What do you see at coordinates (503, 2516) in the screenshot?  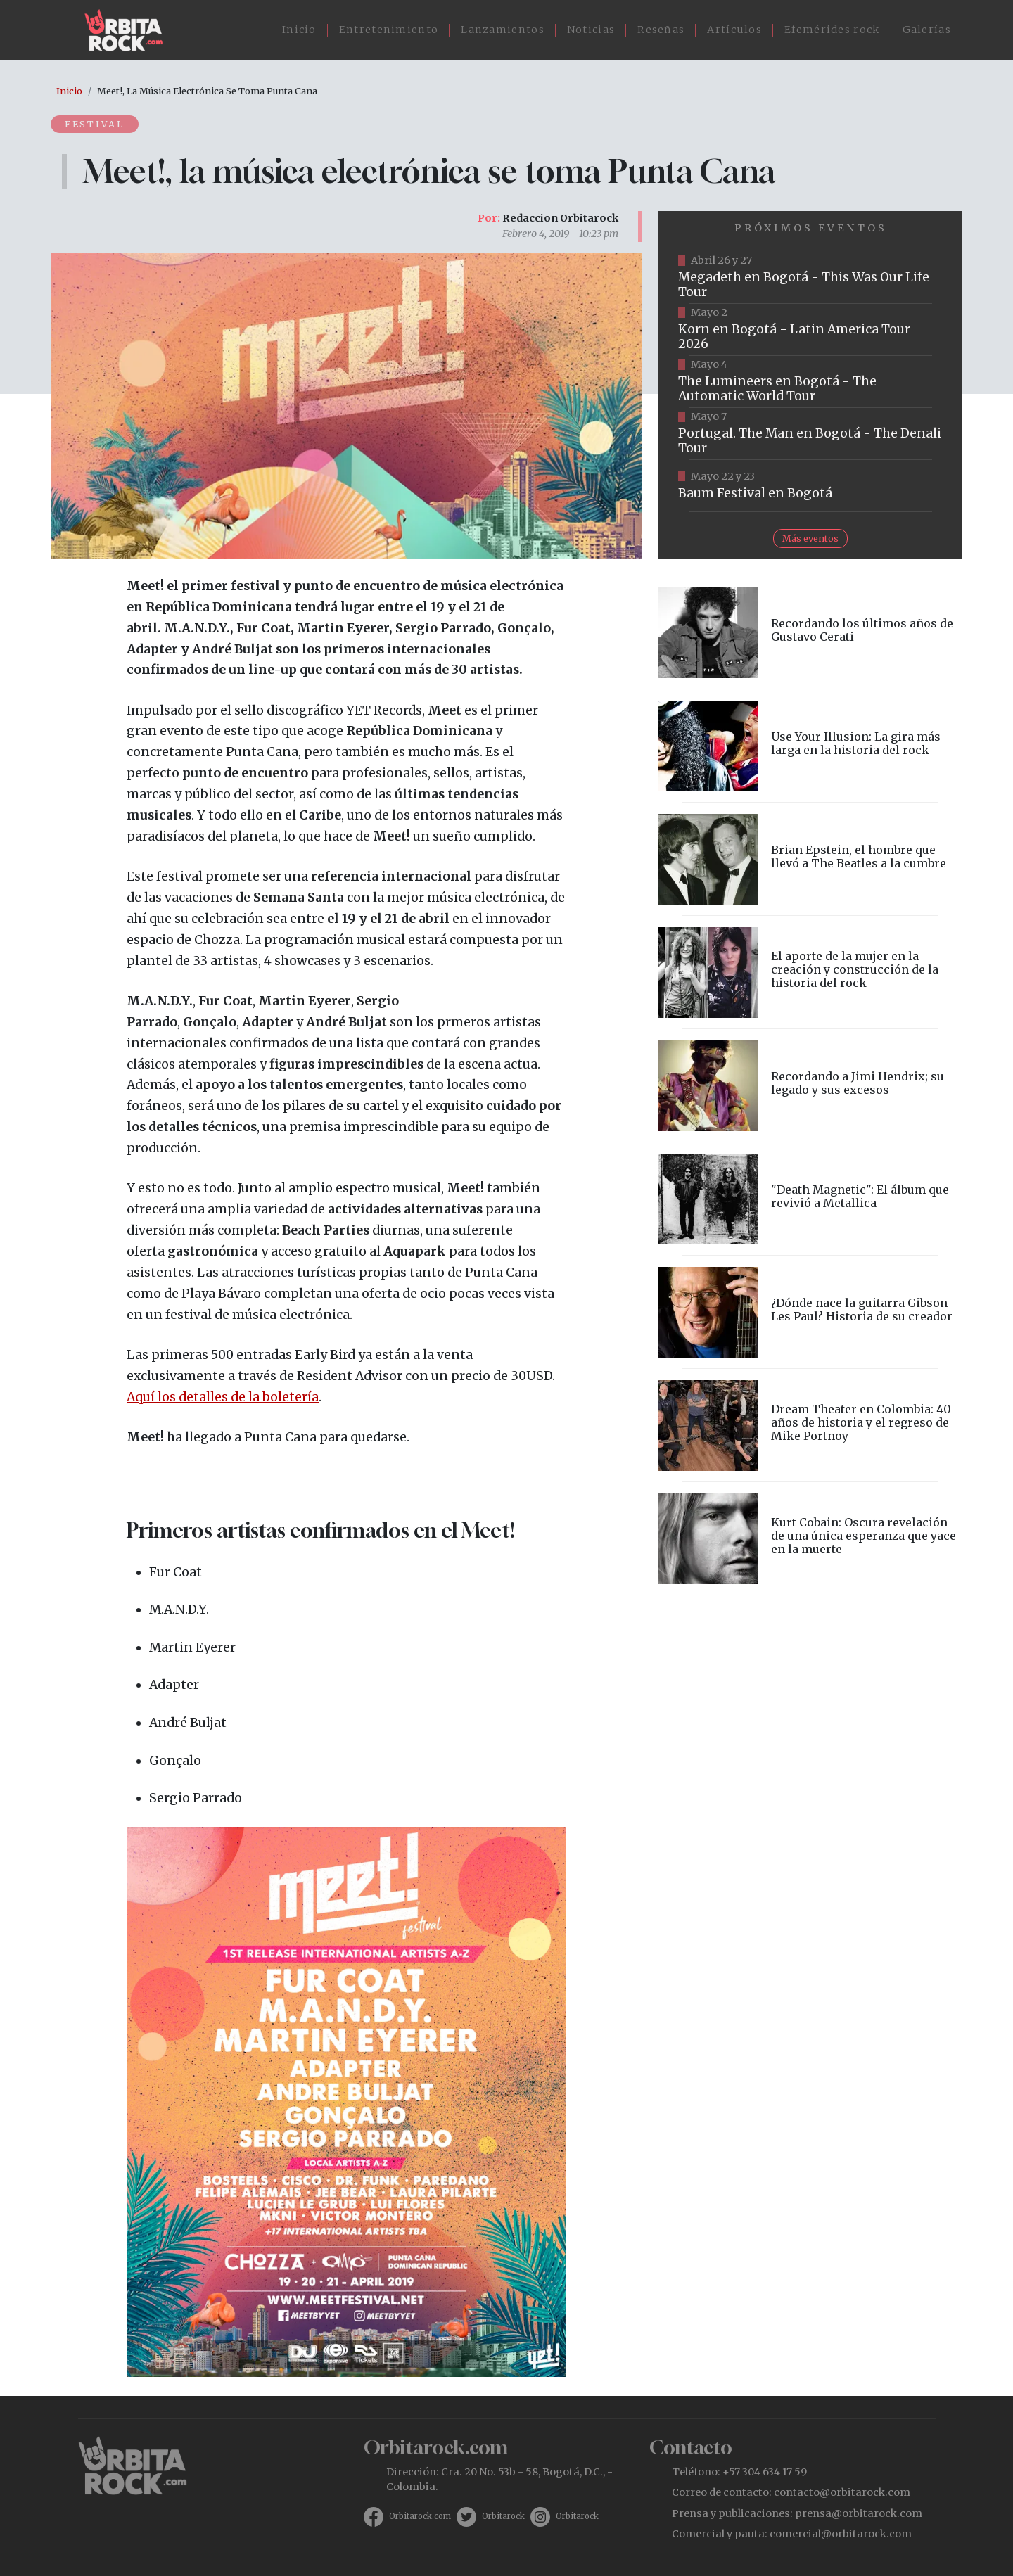 I see `Orbitarock` at bounding box center [503, 2516].